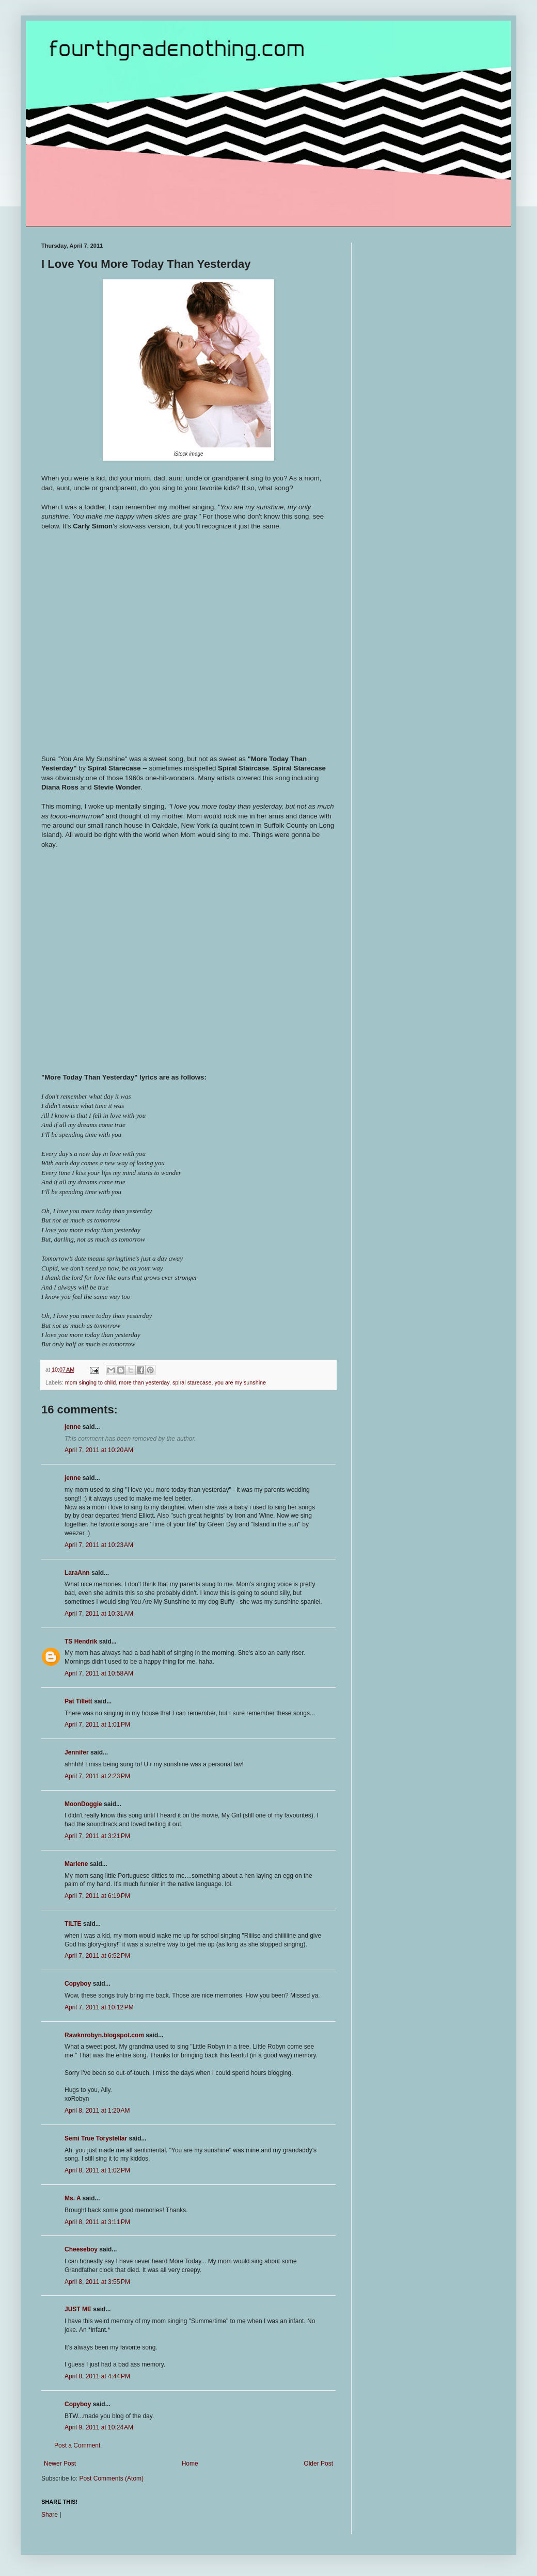 Image resolution: width=537 pixels, height=2576 pixels. Describe the element at coordinates (192, 1382) in the screenshot. I see `spiral starecase` at that location.